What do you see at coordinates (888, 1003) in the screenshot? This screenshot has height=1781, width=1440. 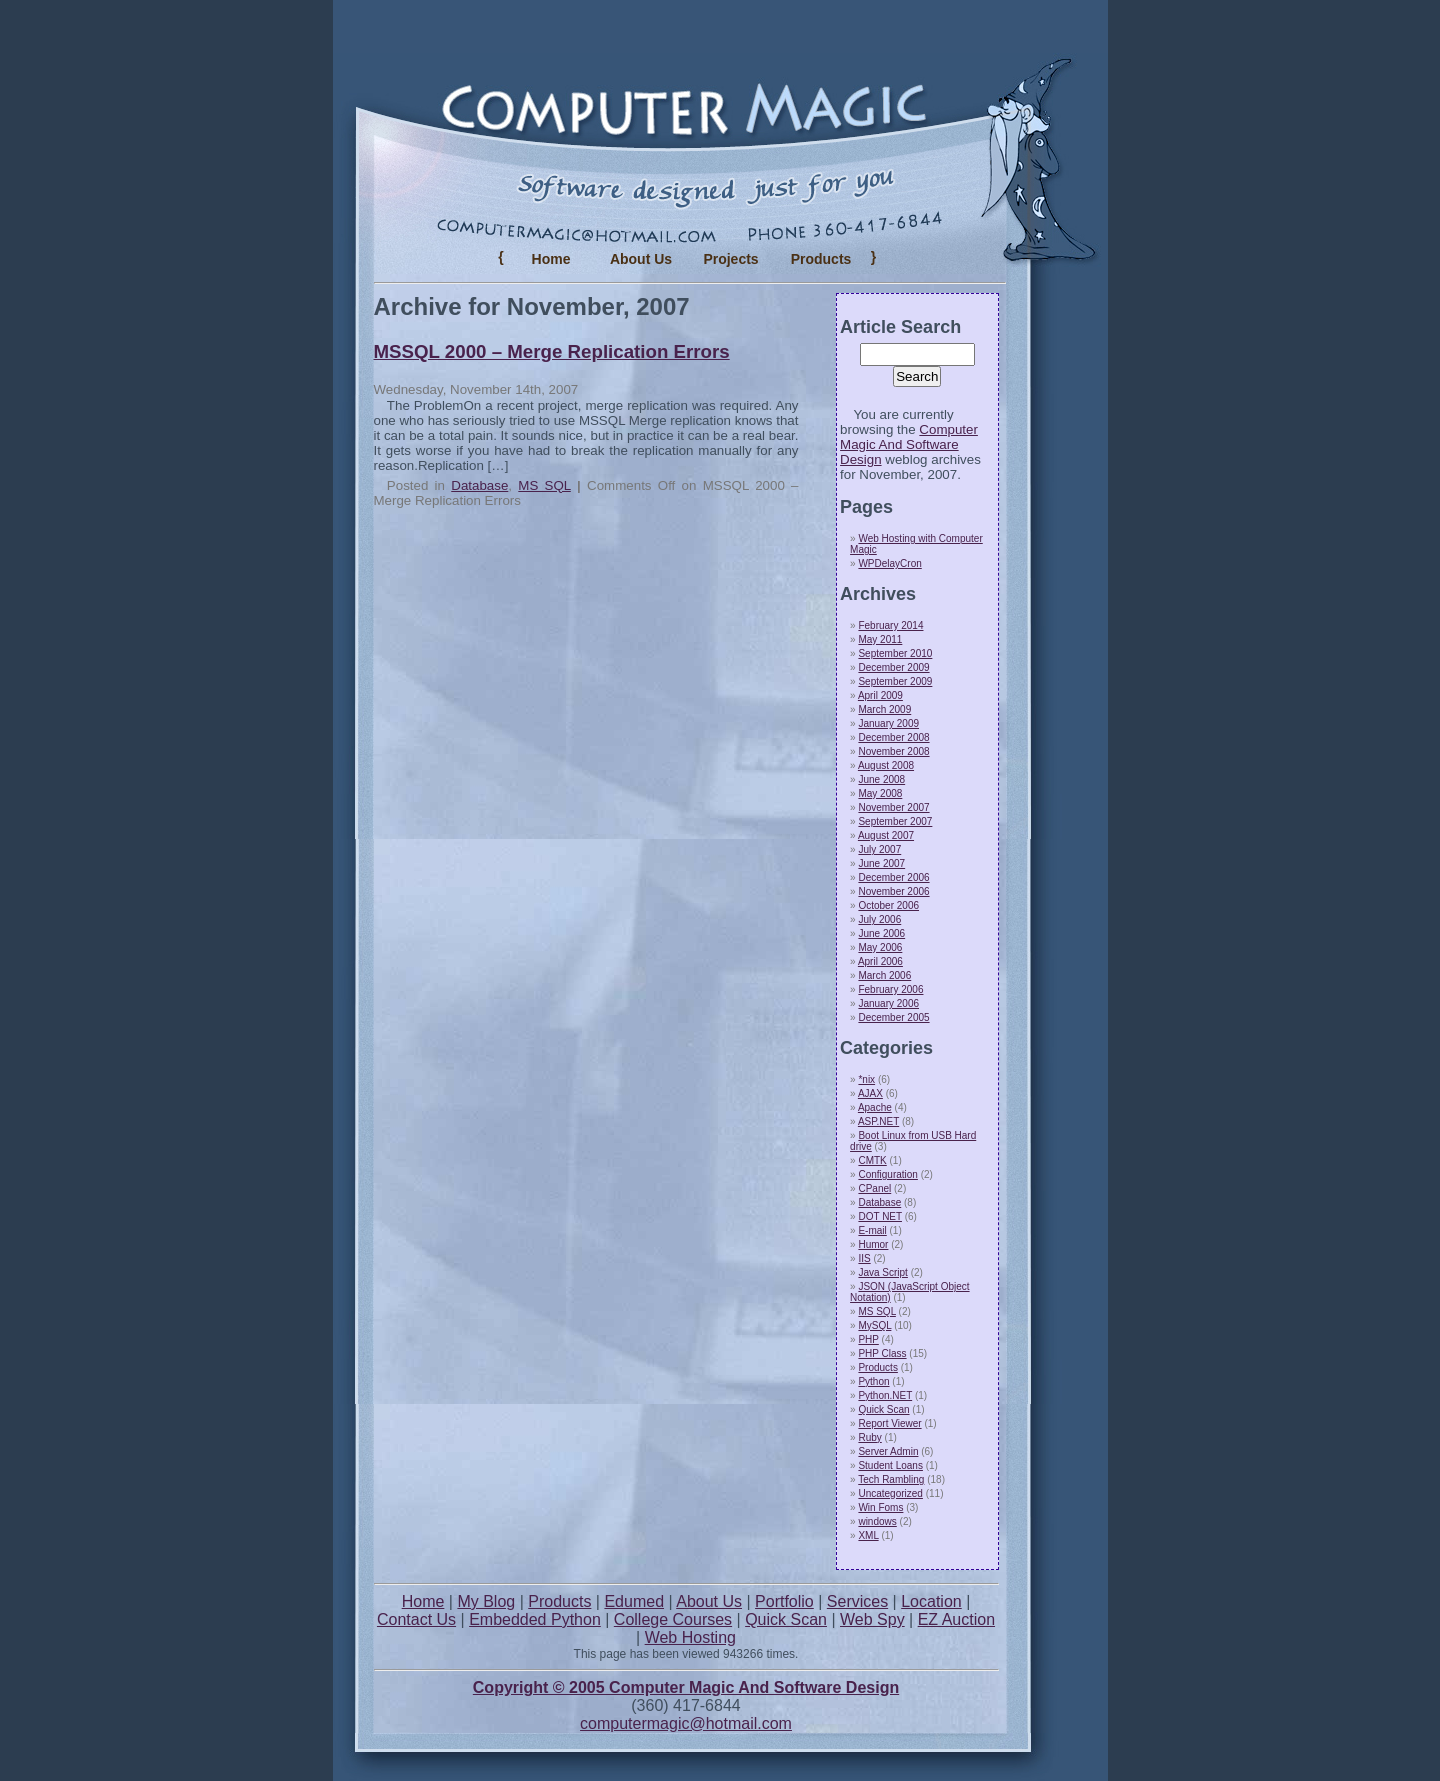 I see `January 2006` at bounding box center [888, 1003].